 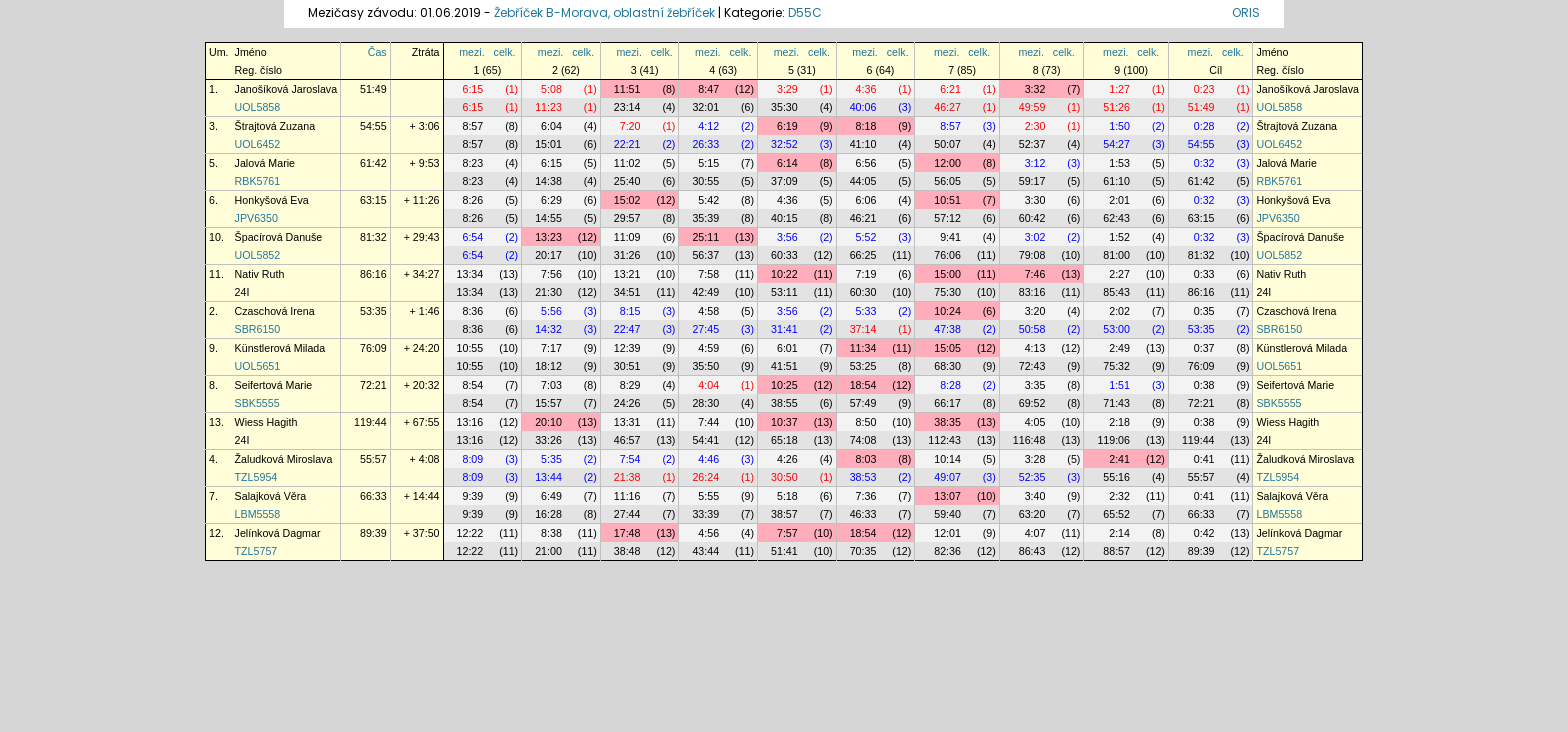 I want to click on 72:21, so click(x=373, y=385).